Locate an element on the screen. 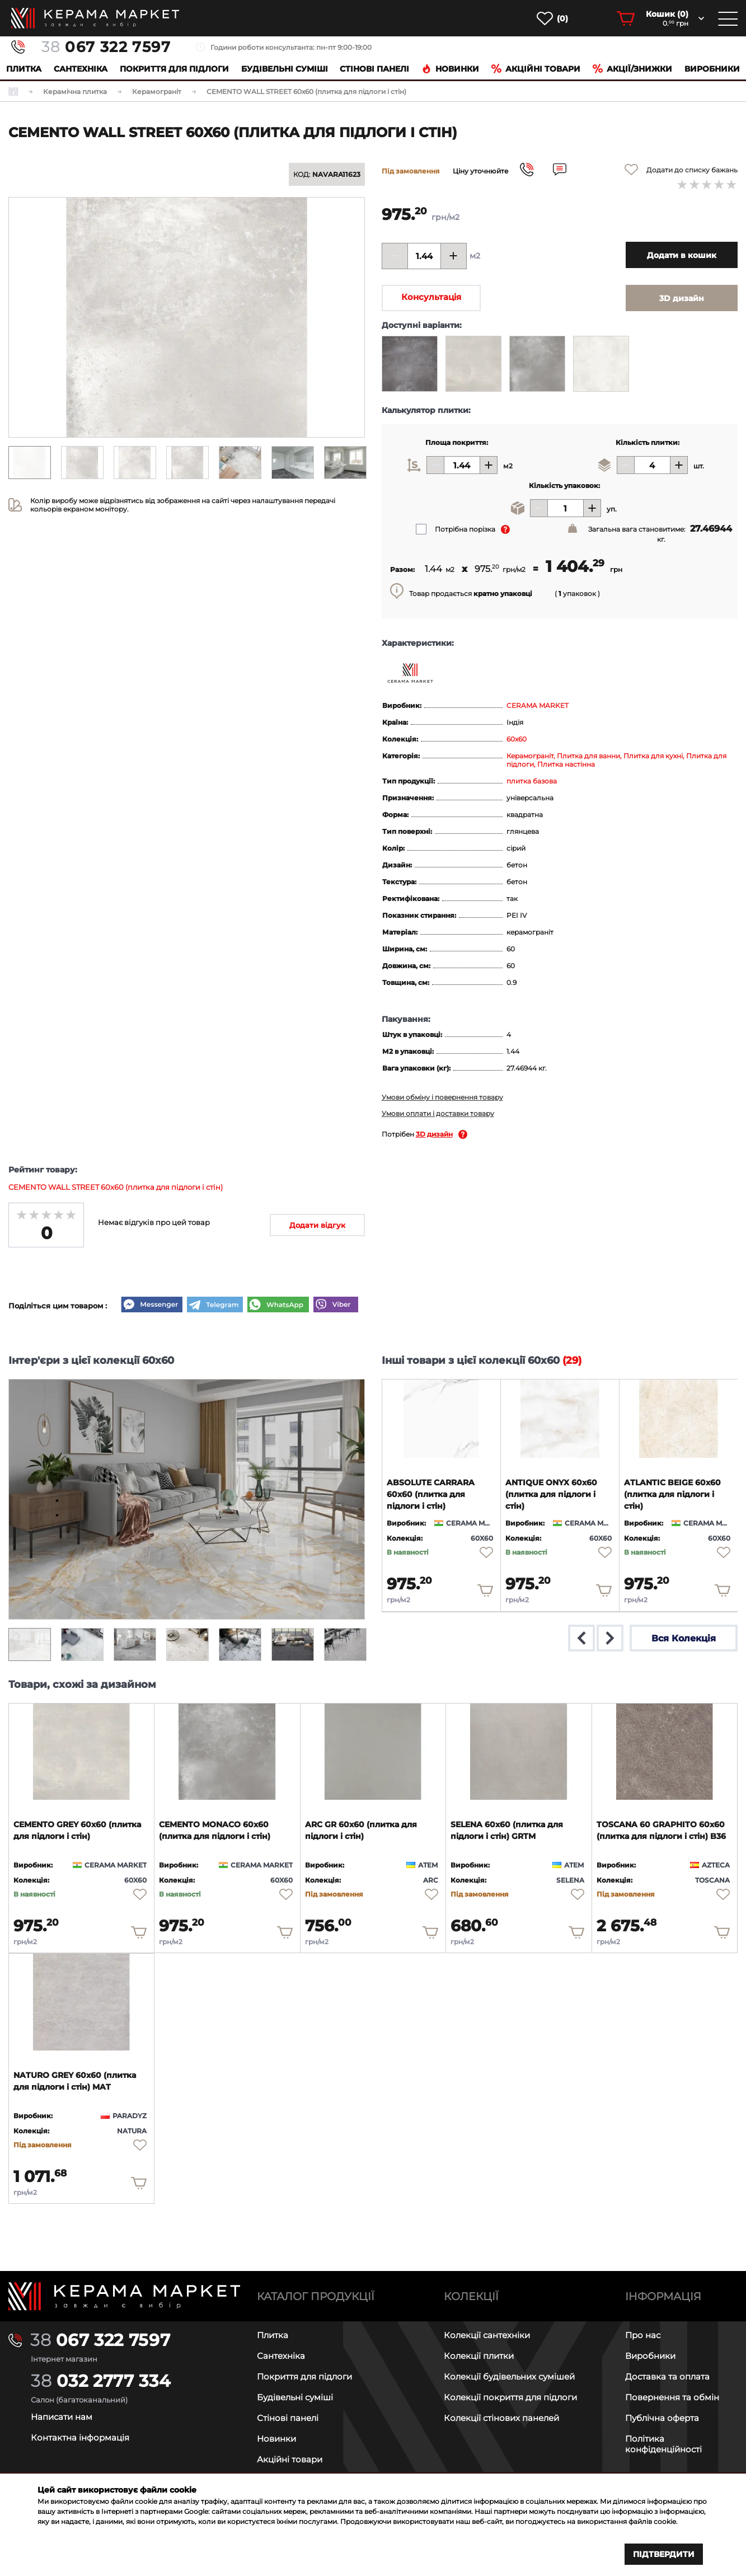  Новинки is located at coordinates (450, 69).